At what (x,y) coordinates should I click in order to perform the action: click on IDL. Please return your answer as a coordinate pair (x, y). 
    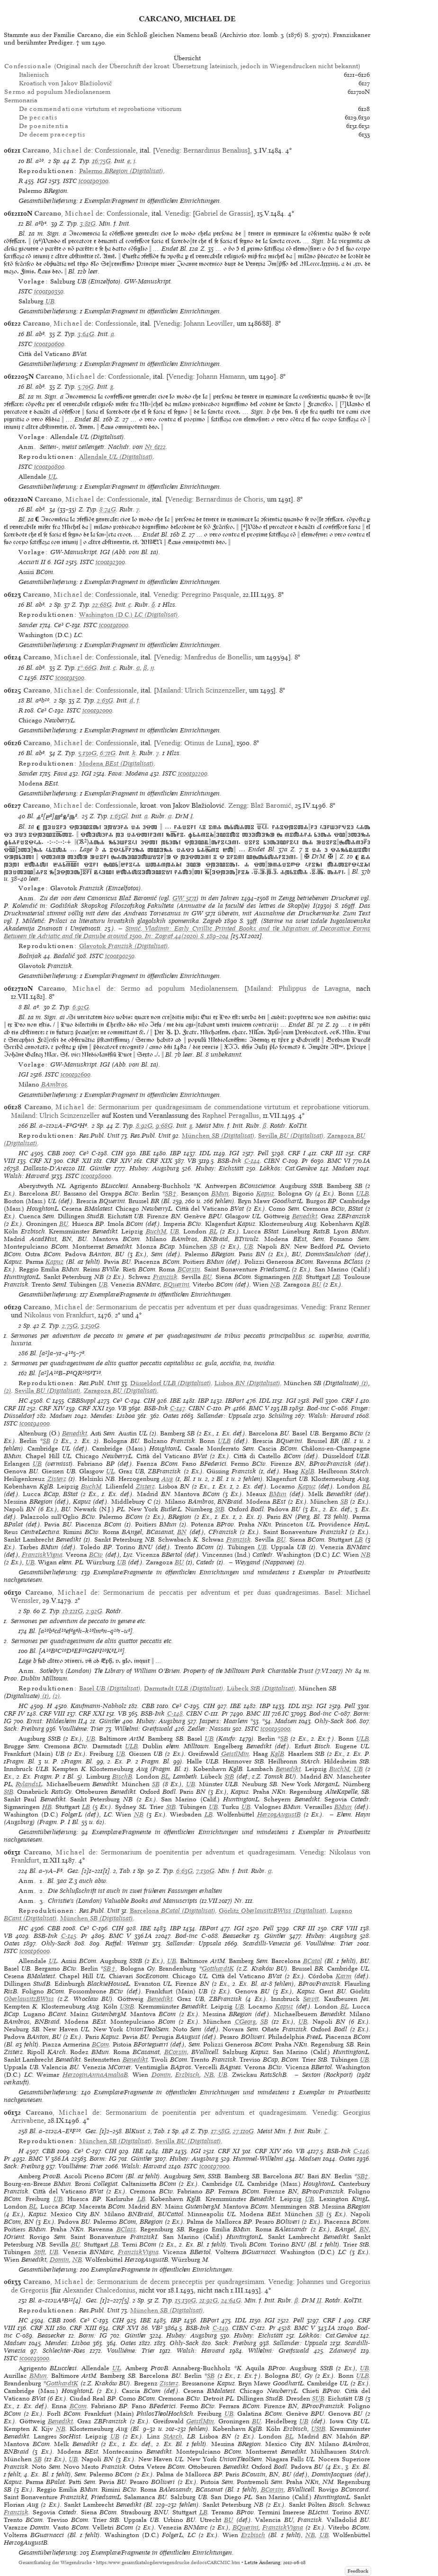
    Looking at the image, I should click on (205, 1153).